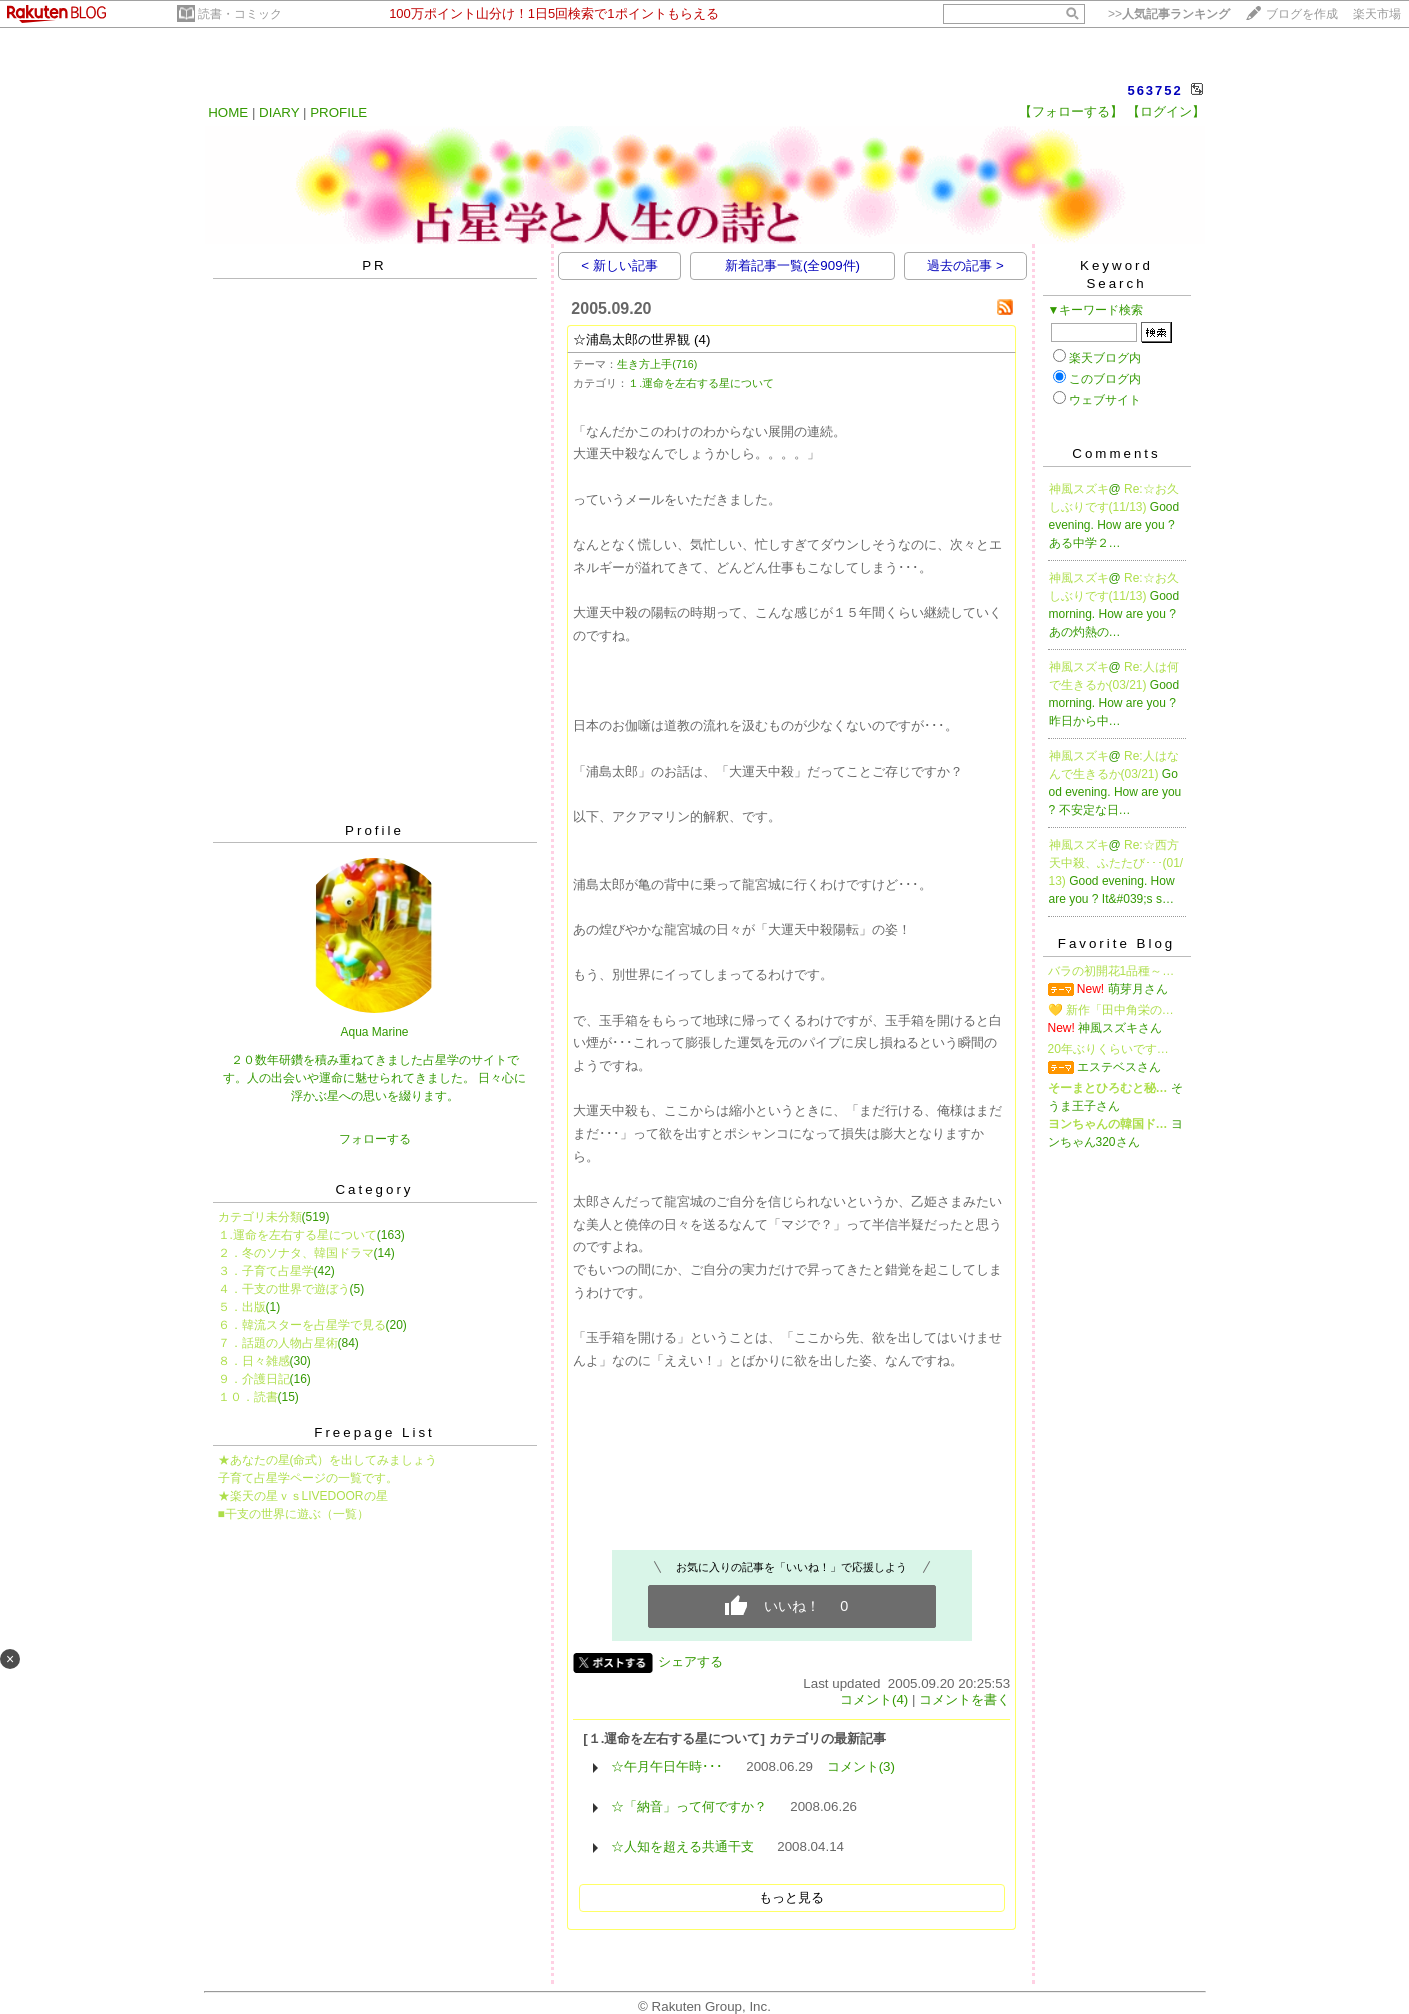  I want to click on Re:☆西方天中殺、ふたたび･･･(01/13), so click(1116, 863).